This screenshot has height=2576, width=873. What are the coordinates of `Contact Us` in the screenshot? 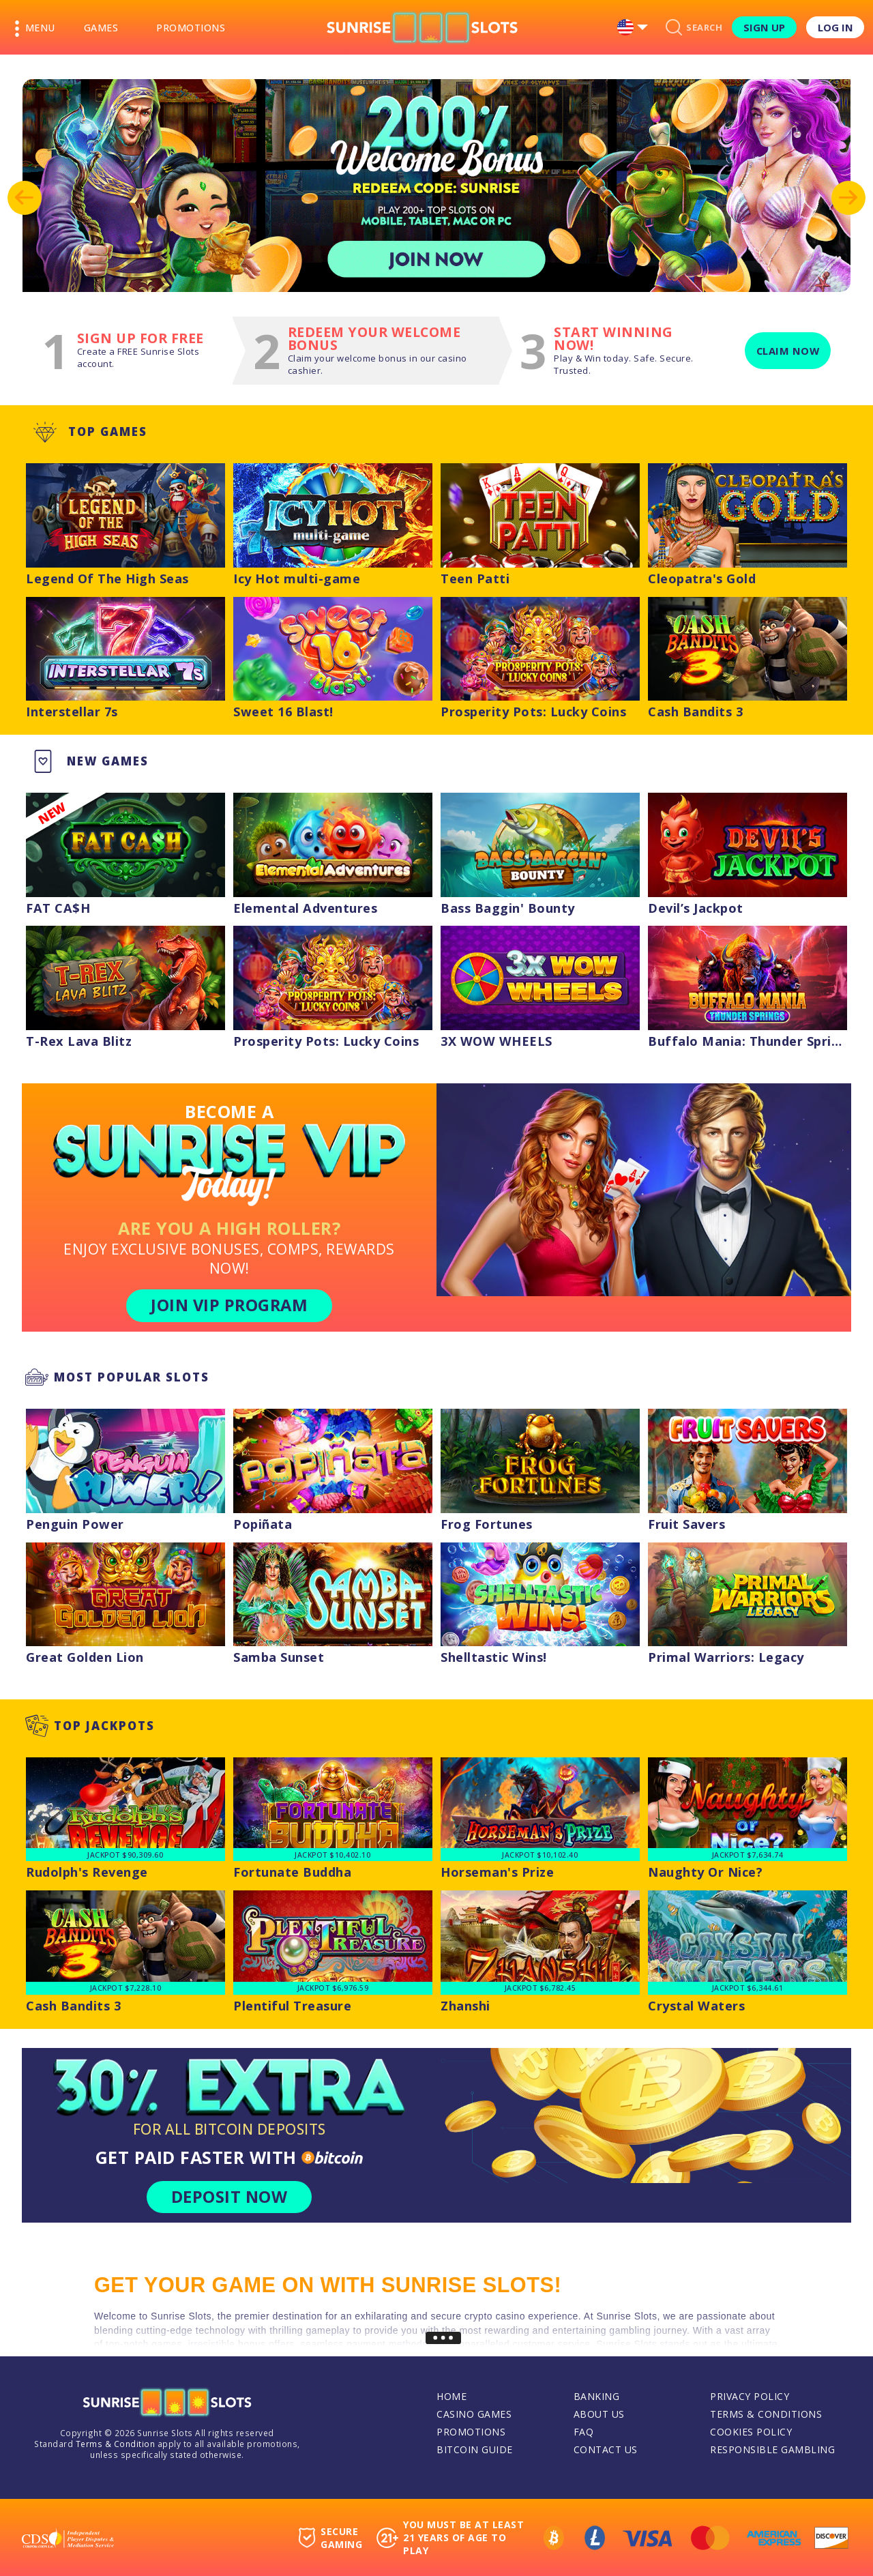 It's located at (606, 2449).